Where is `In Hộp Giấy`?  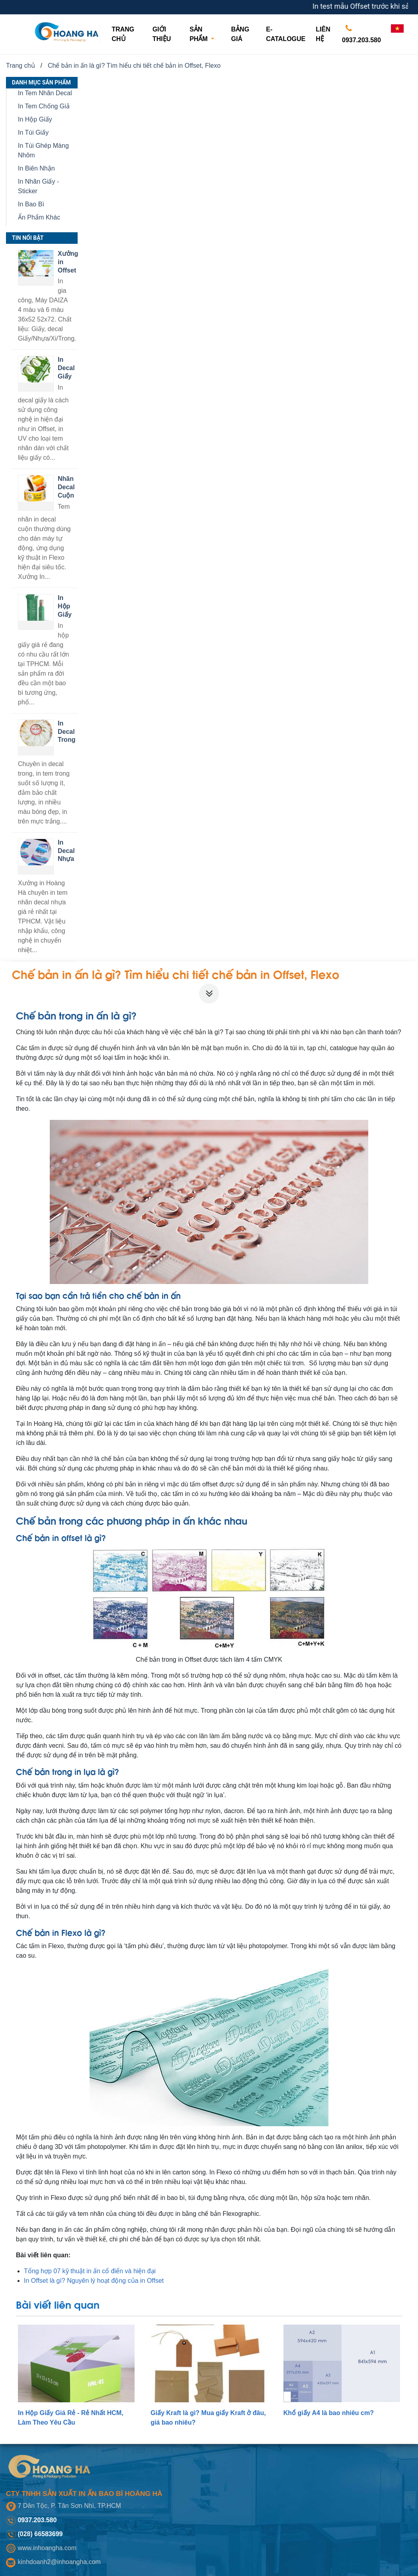 In Hộp Giấy is located at coordinates (35, 119).